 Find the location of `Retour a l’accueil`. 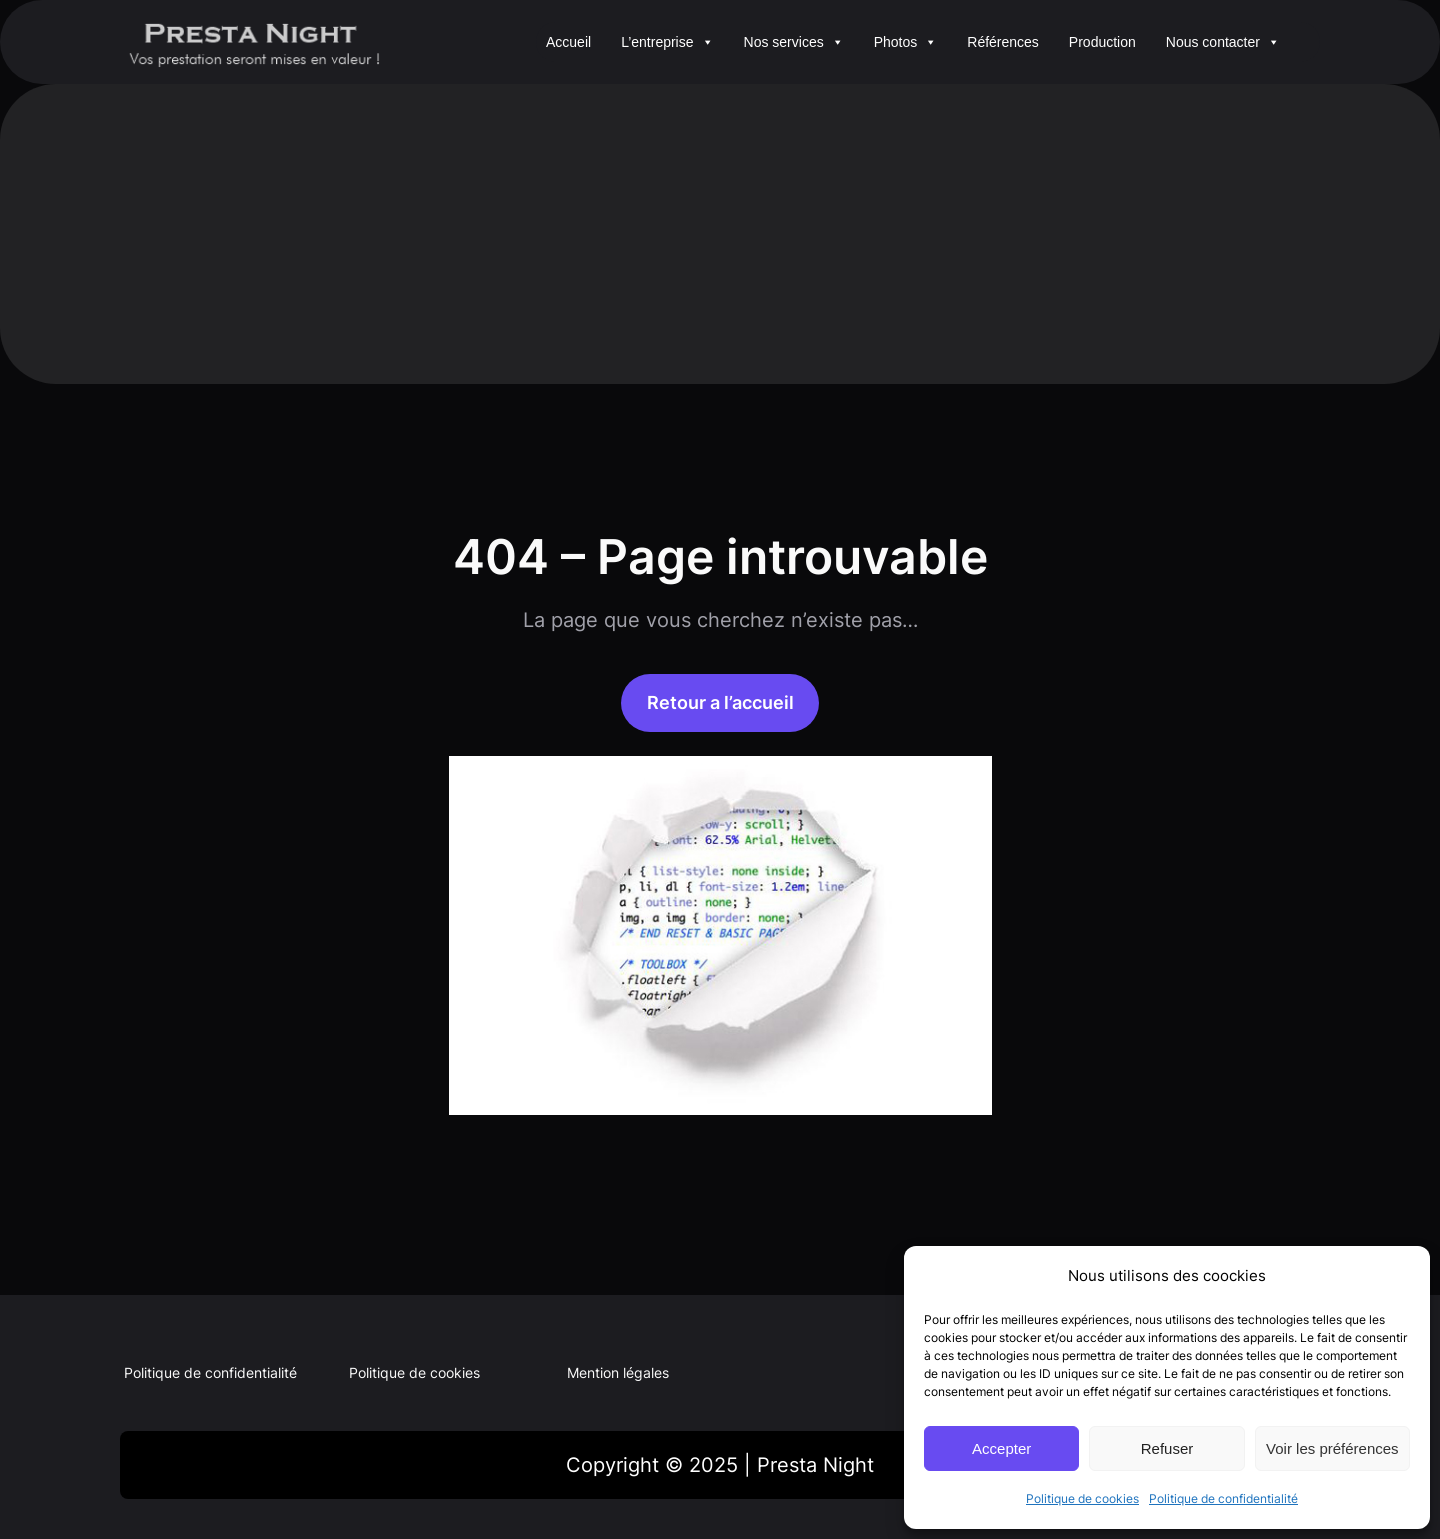

Retour a l’accueil is located at coordinates (720, 702).